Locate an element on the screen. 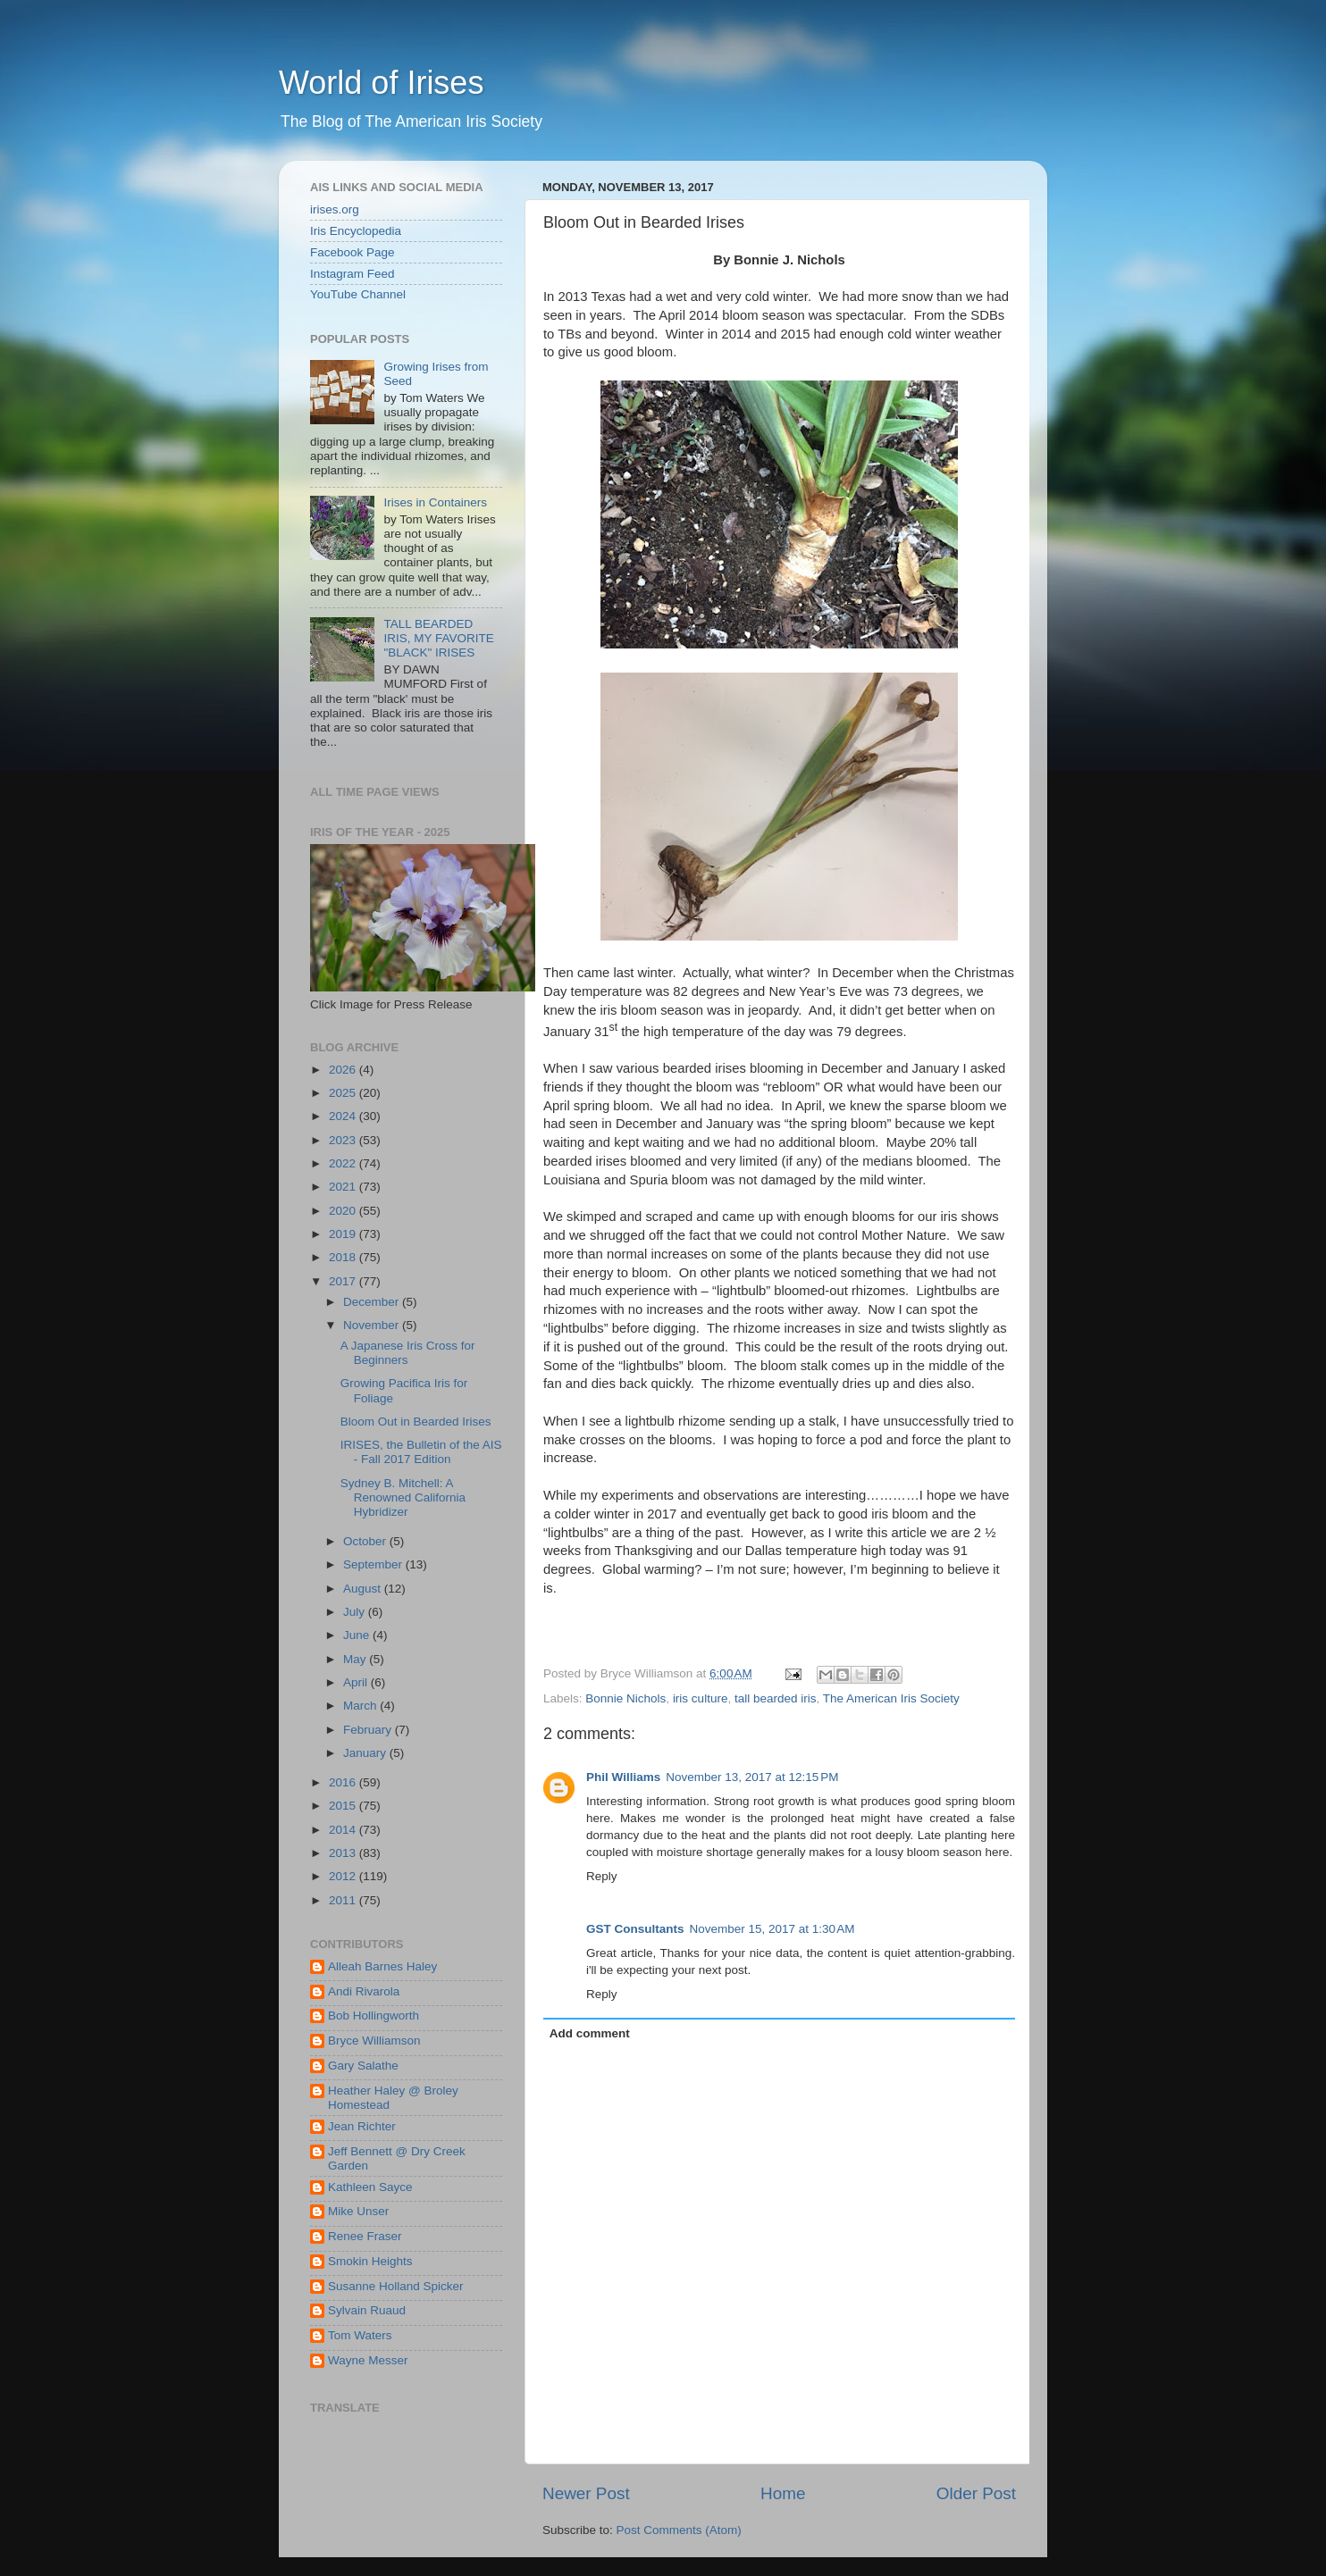  Gary Salathe is located at coordinates (363, 2065).